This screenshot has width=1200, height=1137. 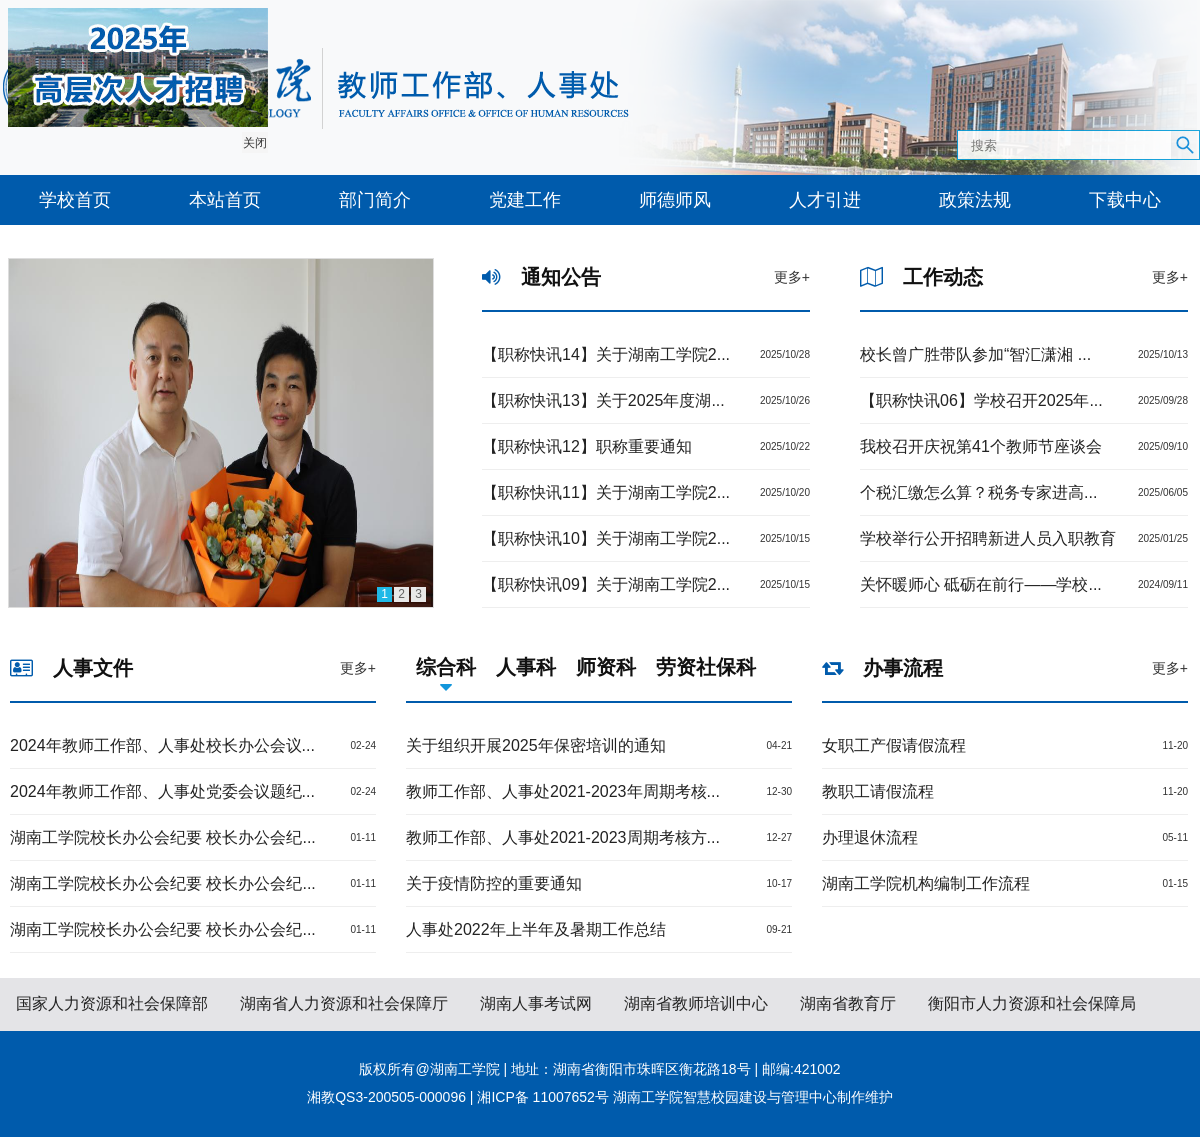 I want to click on 2024年教师工作部、人事处校长办公会议..., so click(x=162, y=745).